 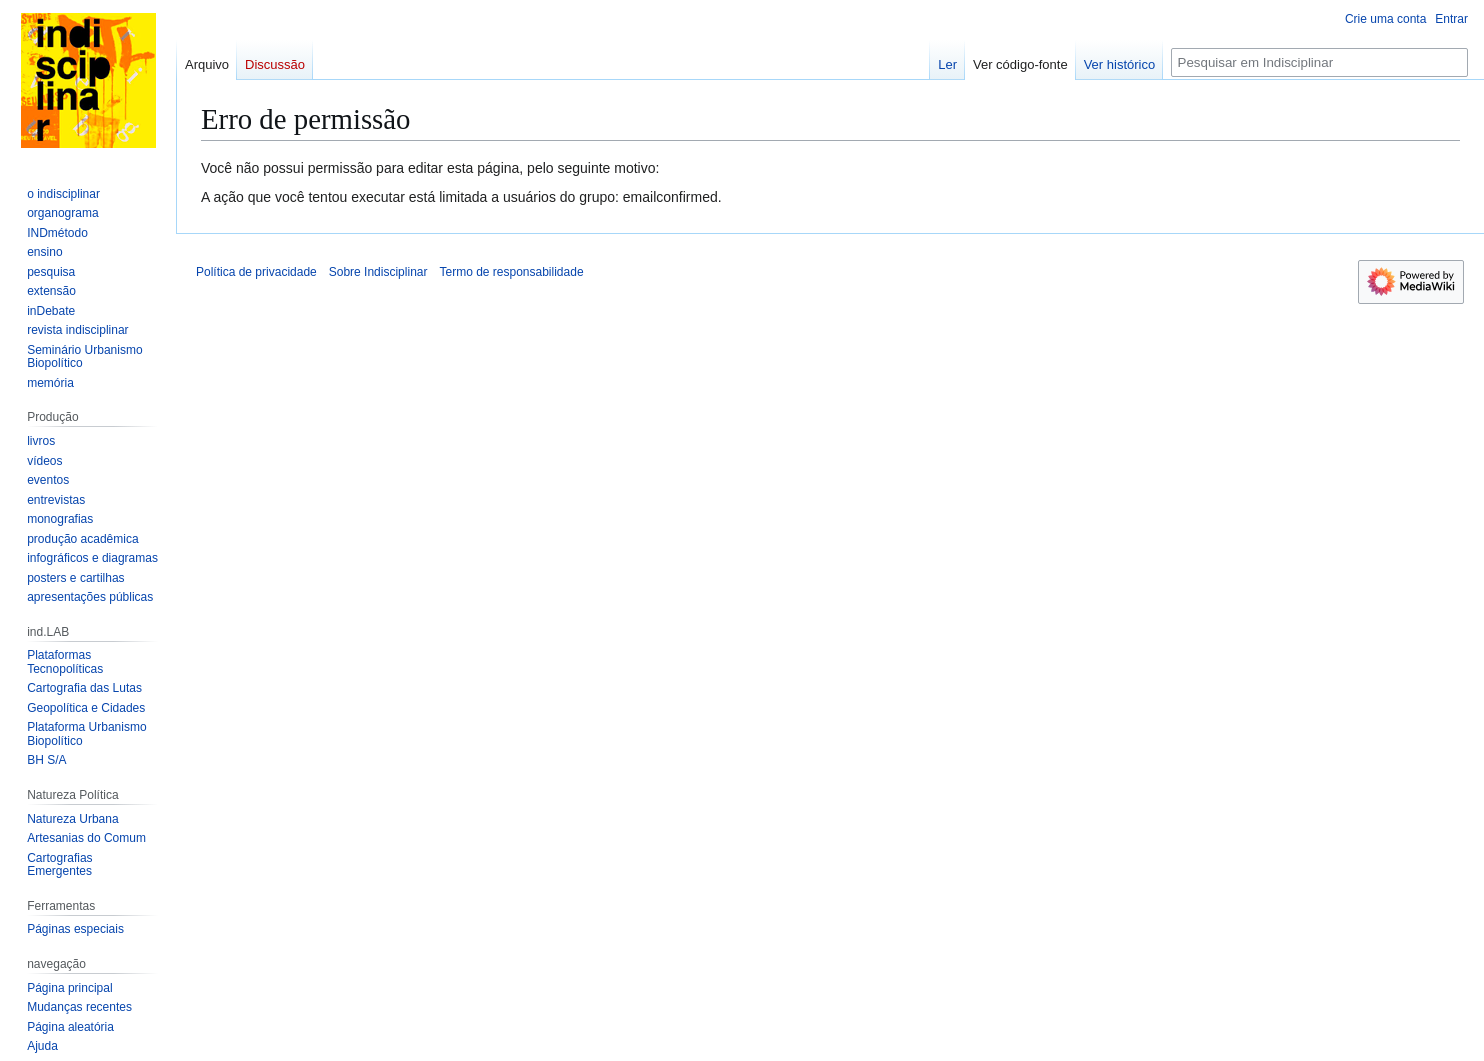 I want to click on Sobre Indisciplinar, so click(x=378, y=272).